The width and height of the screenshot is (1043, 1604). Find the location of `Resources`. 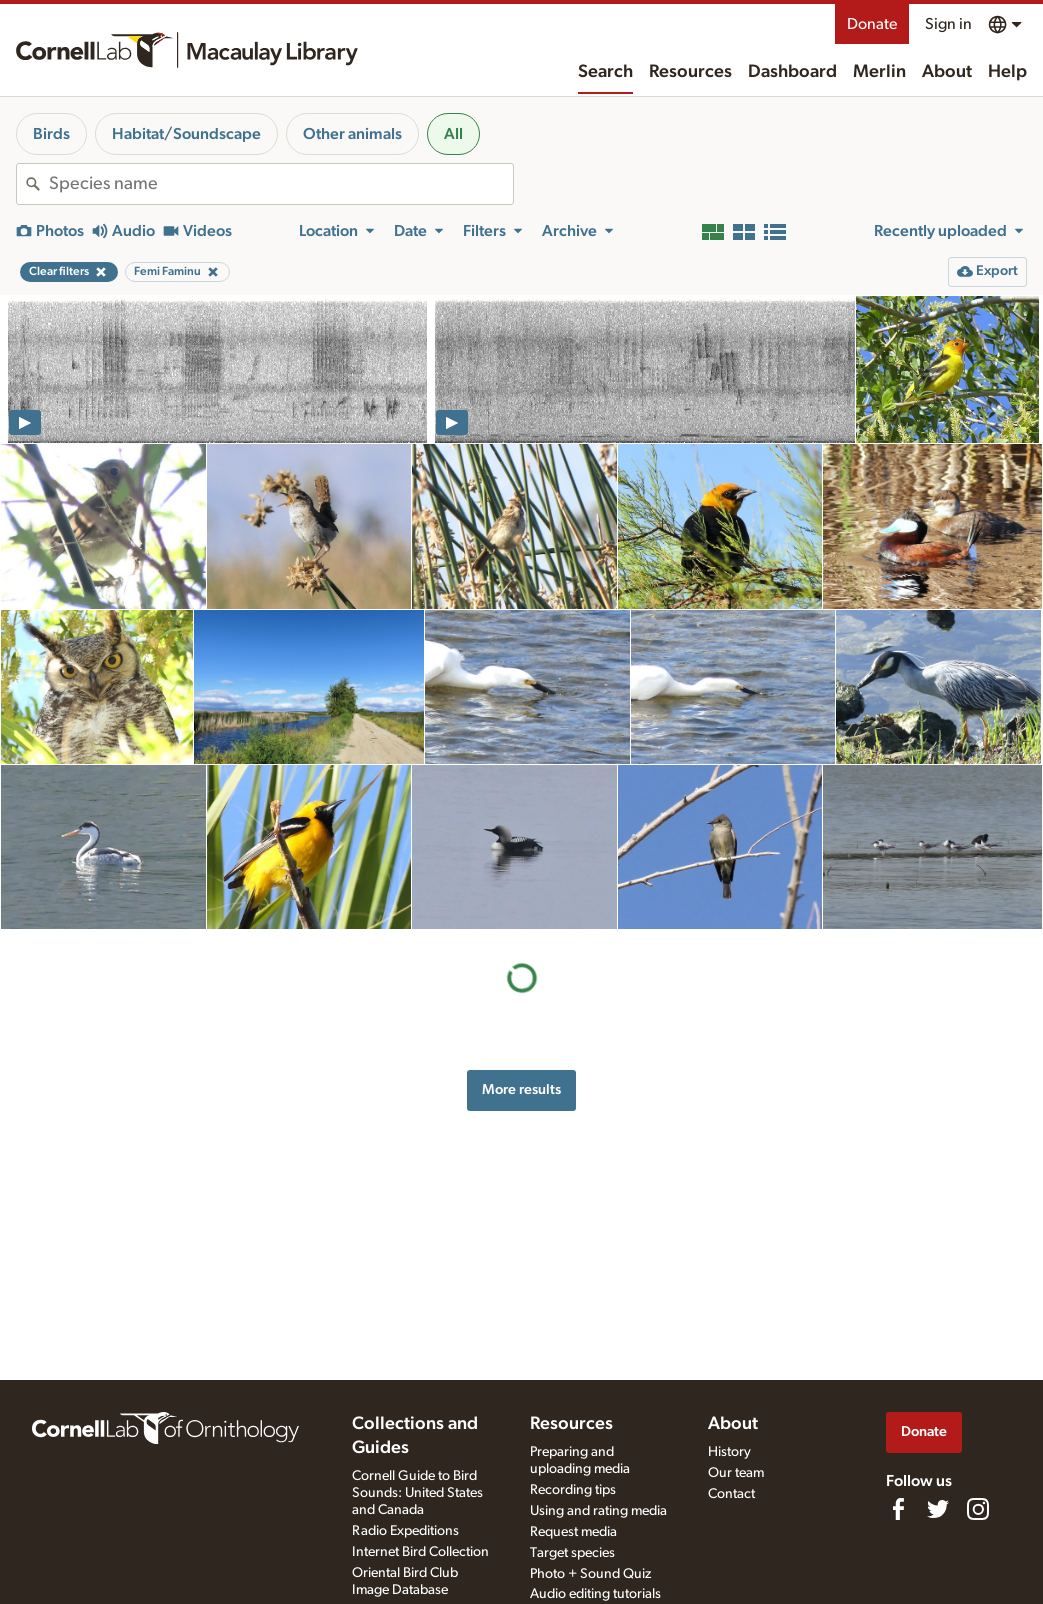

Resources is located at coordinates (690, 72).